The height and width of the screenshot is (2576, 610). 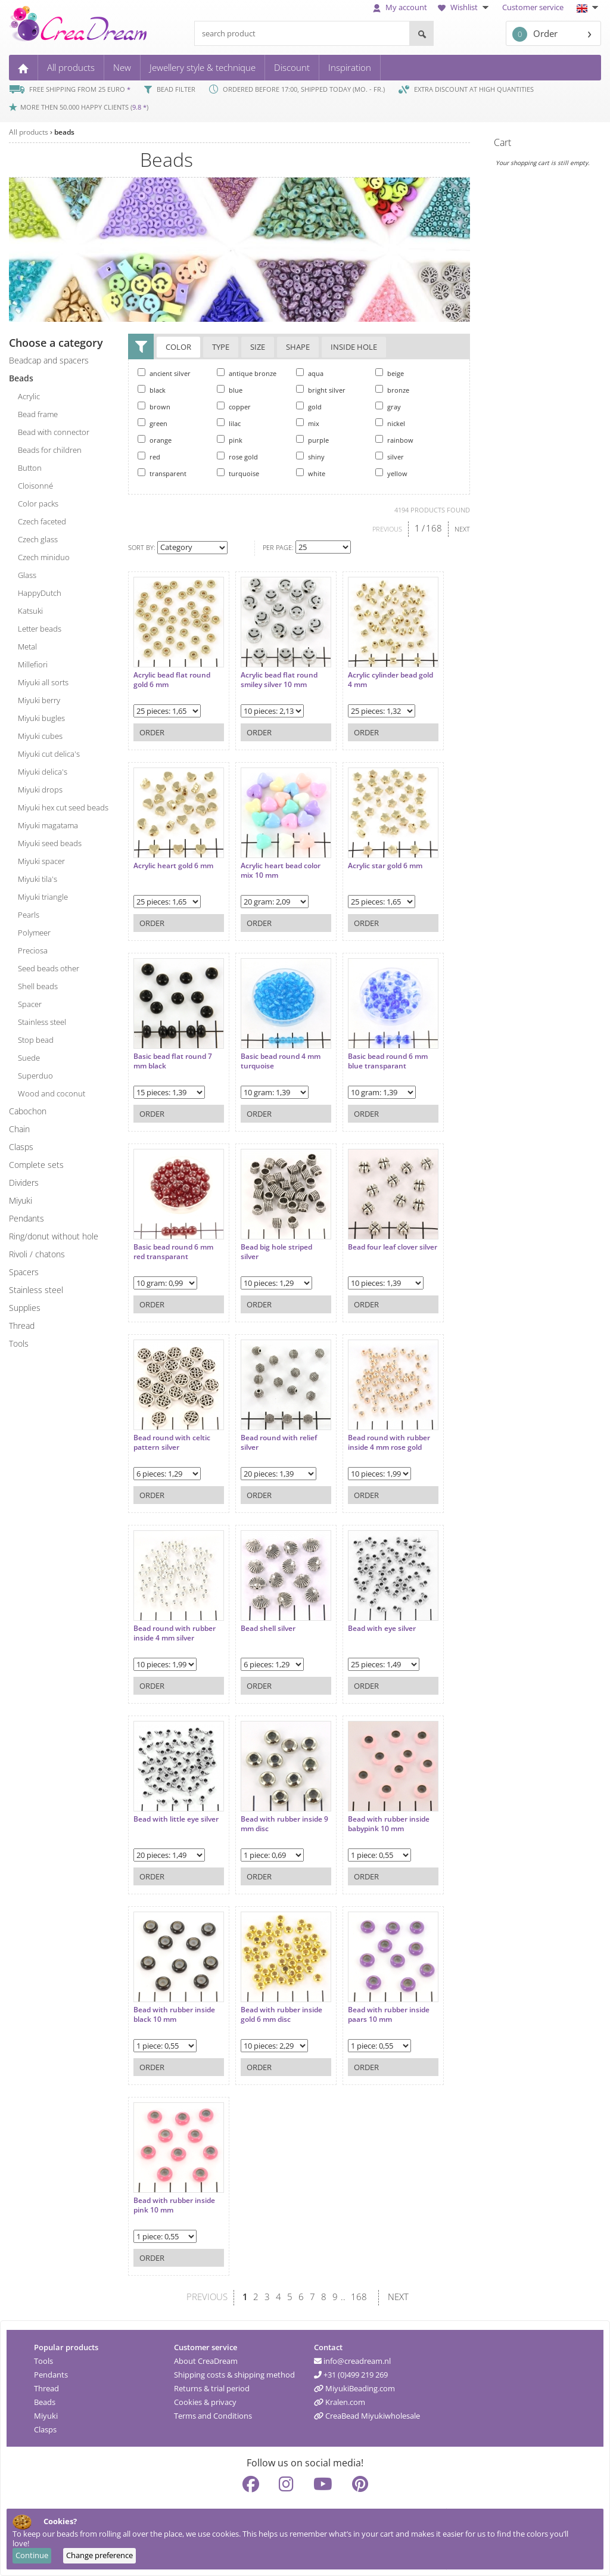 I want to click on metal, so click(x=27, y=646).